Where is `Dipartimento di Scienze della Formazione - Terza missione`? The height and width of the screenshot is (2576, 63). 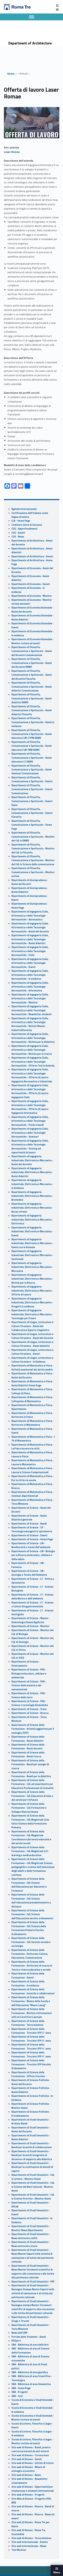 Dipartimento di Scienze della Formazione - Terza missione is located at coordinates (27, 2023).